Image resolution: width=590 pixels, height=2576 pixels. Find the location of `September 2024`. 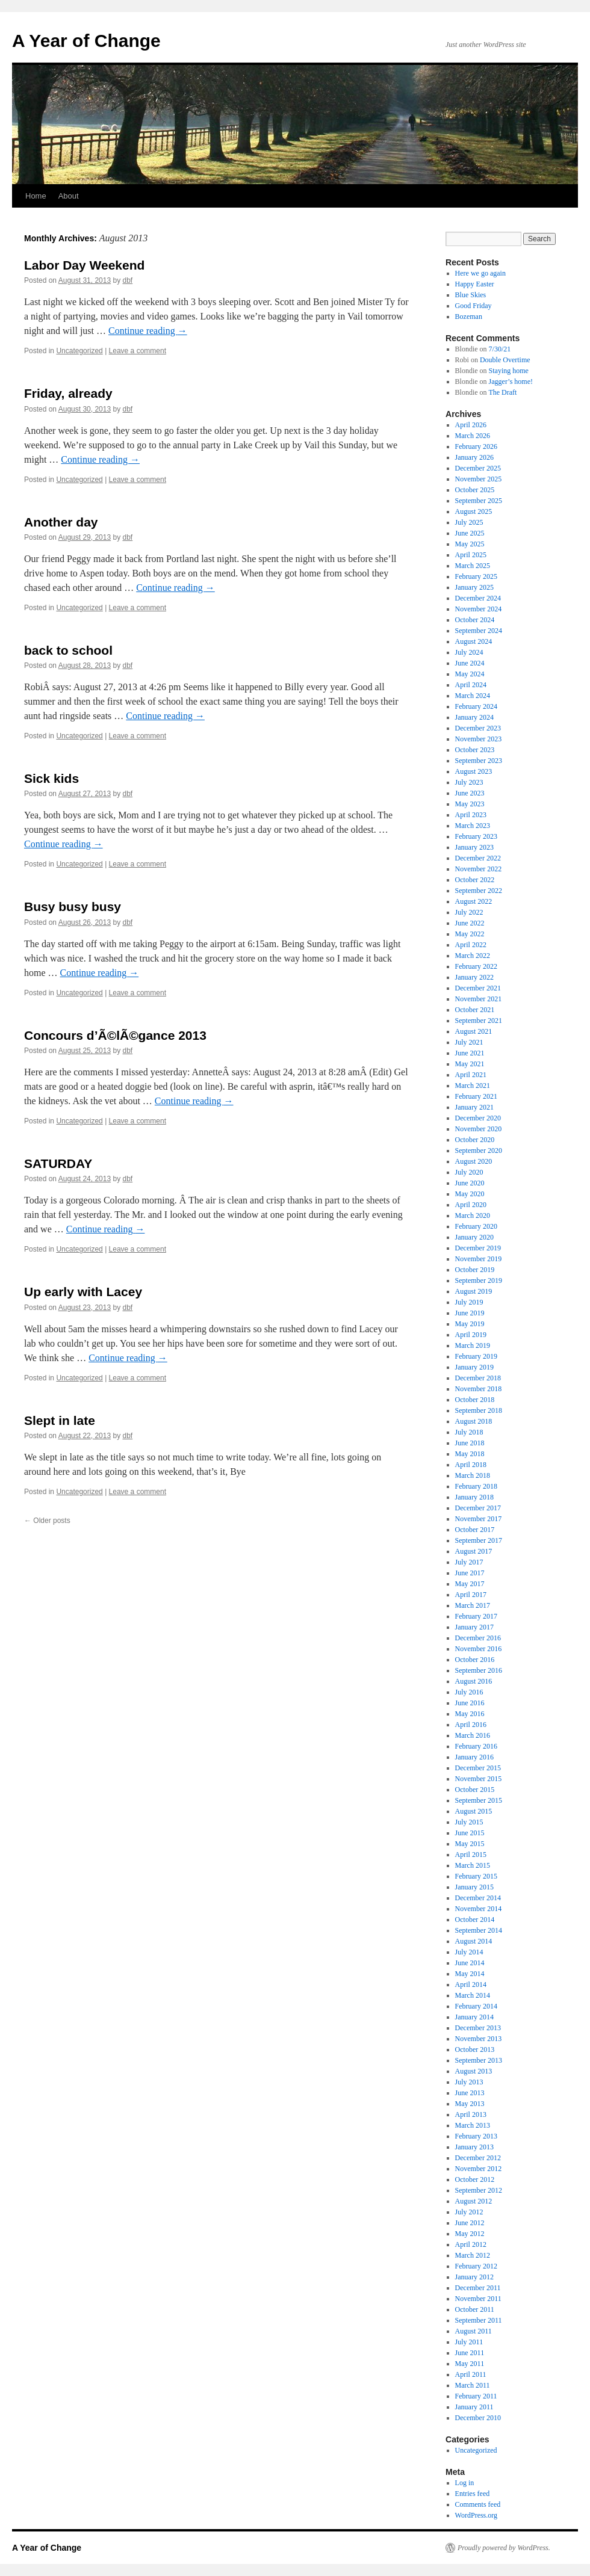

September 2024 is located at coordinates (478, 630).